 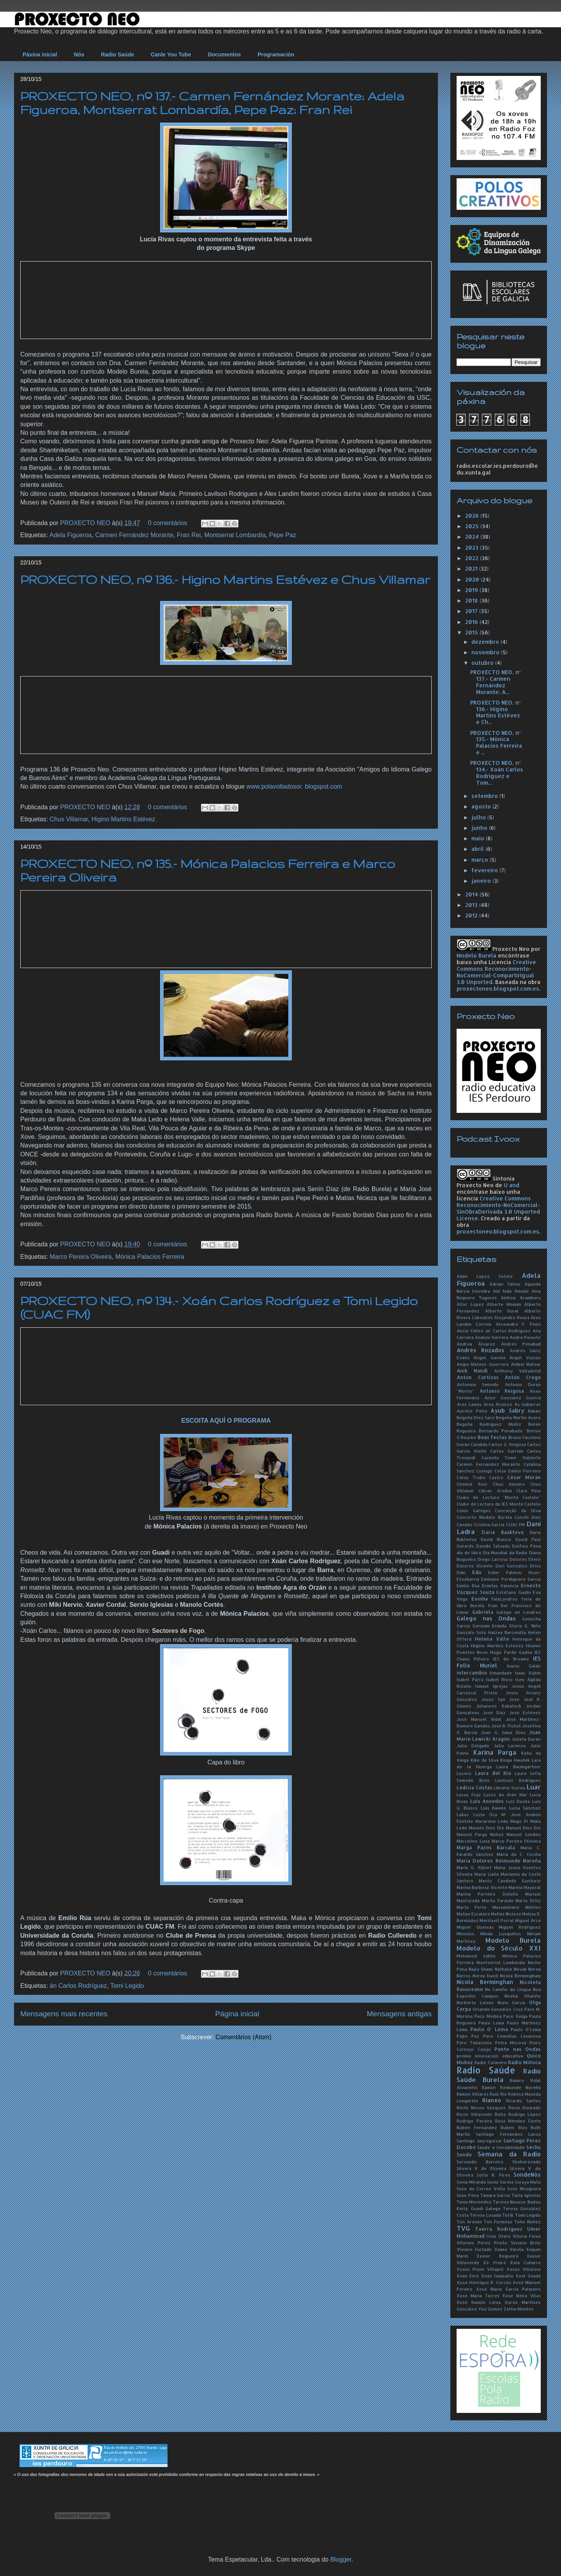 I want to click on Página inicial, so click(x=237, y=2014).